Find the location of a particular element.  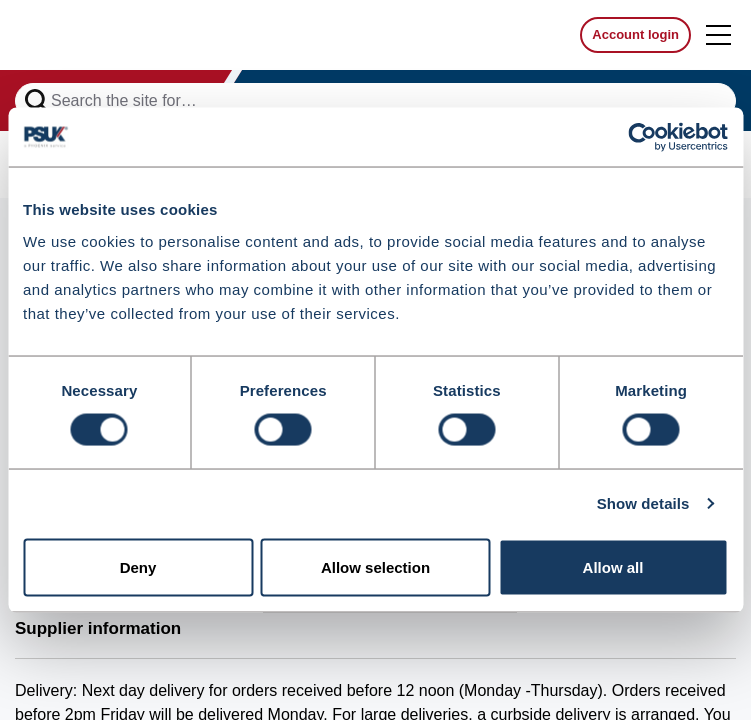

Deny is located at coordinates (138, 567).